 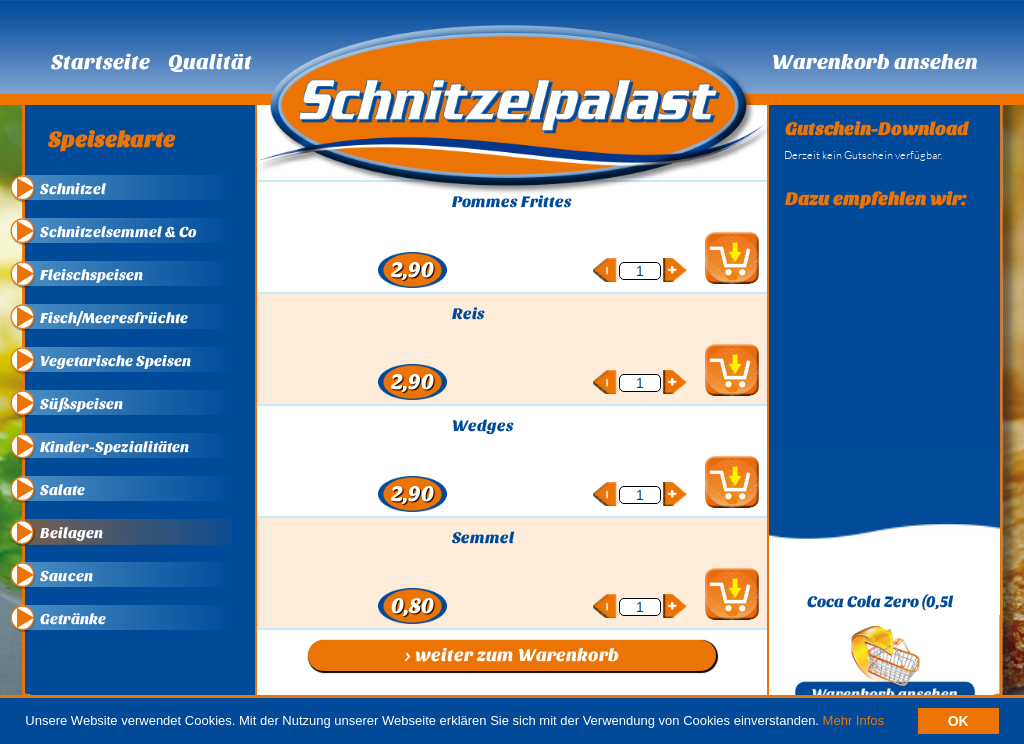 What do you see at coordinates (875, 62) in the screenshot?
I see `Warenkorb ansehen` at bounding box center [875, 62].